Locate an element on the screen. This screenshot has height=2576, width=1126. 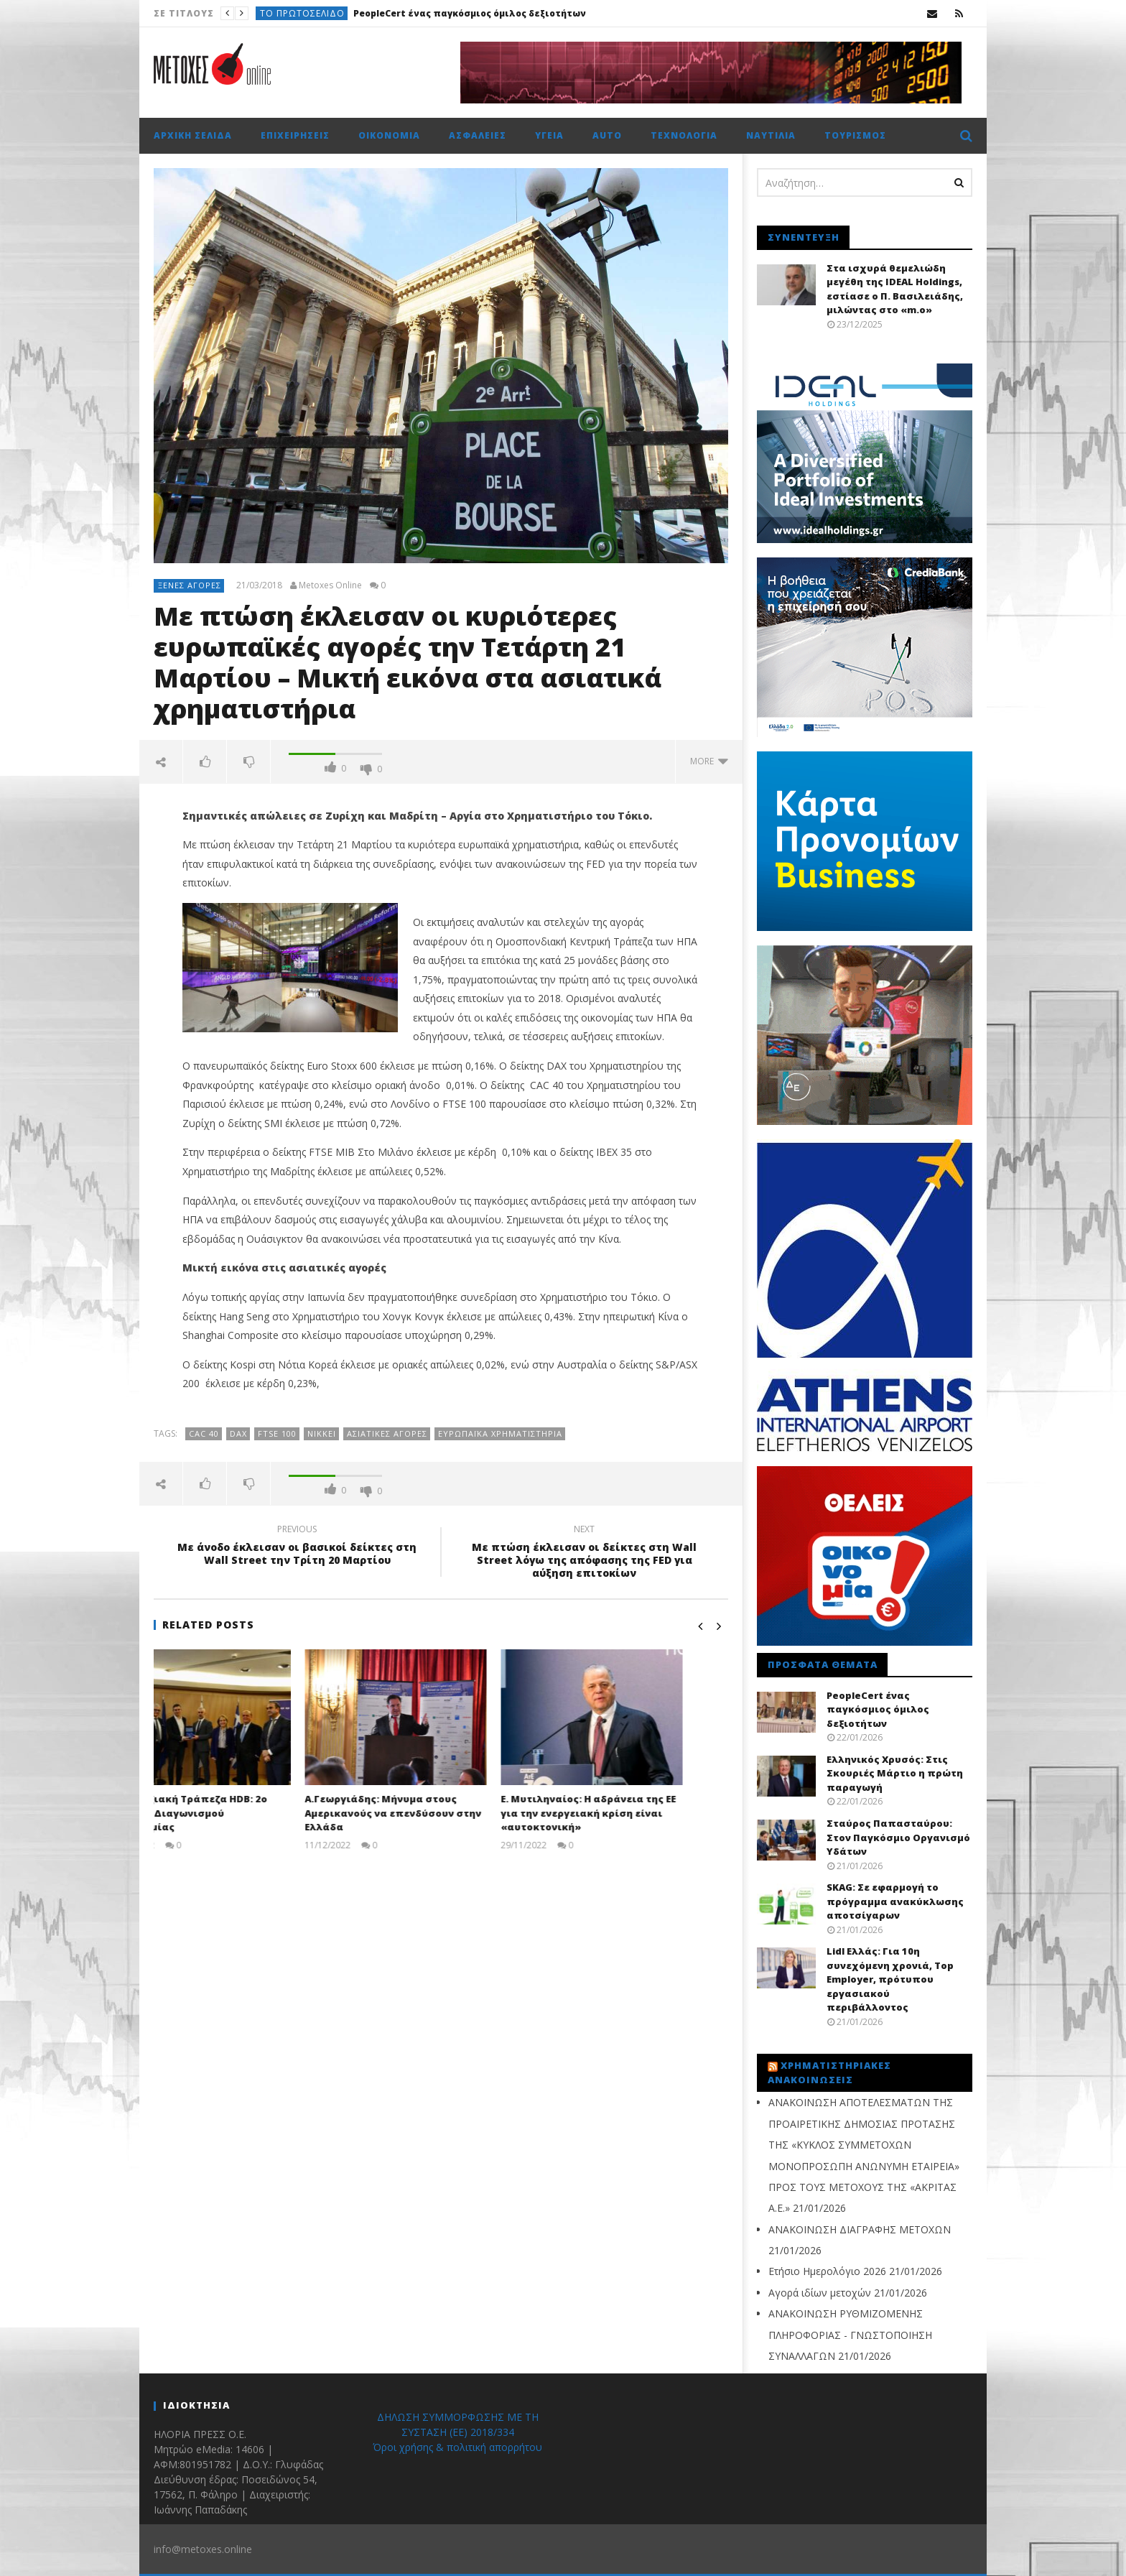
Auto is located at coordinates (607, 135).